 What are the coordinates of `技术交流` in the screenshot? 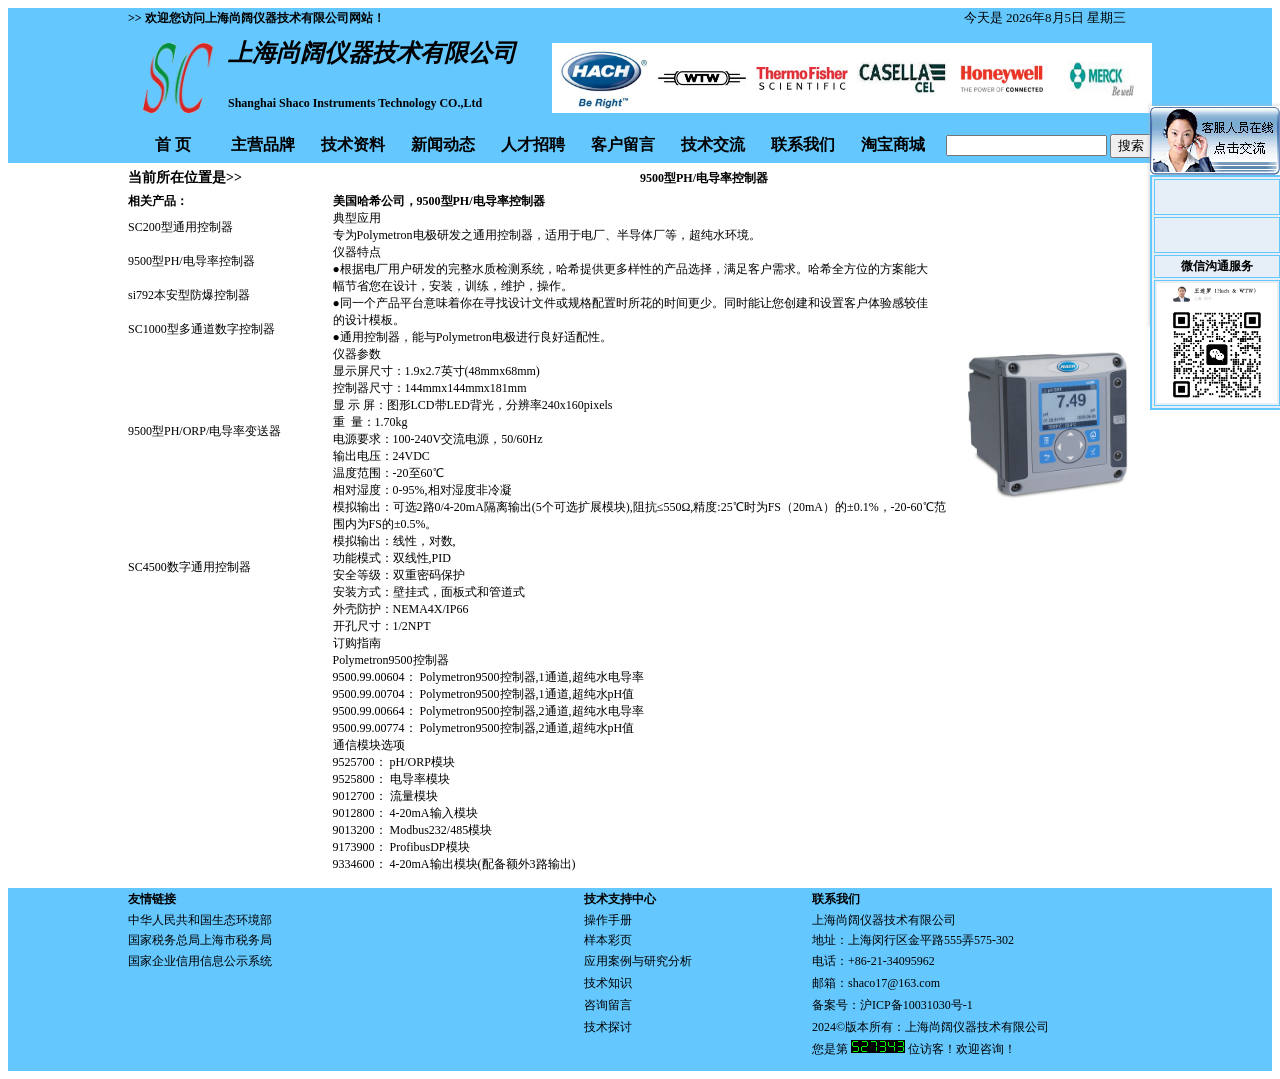 It's located at (713, 144).